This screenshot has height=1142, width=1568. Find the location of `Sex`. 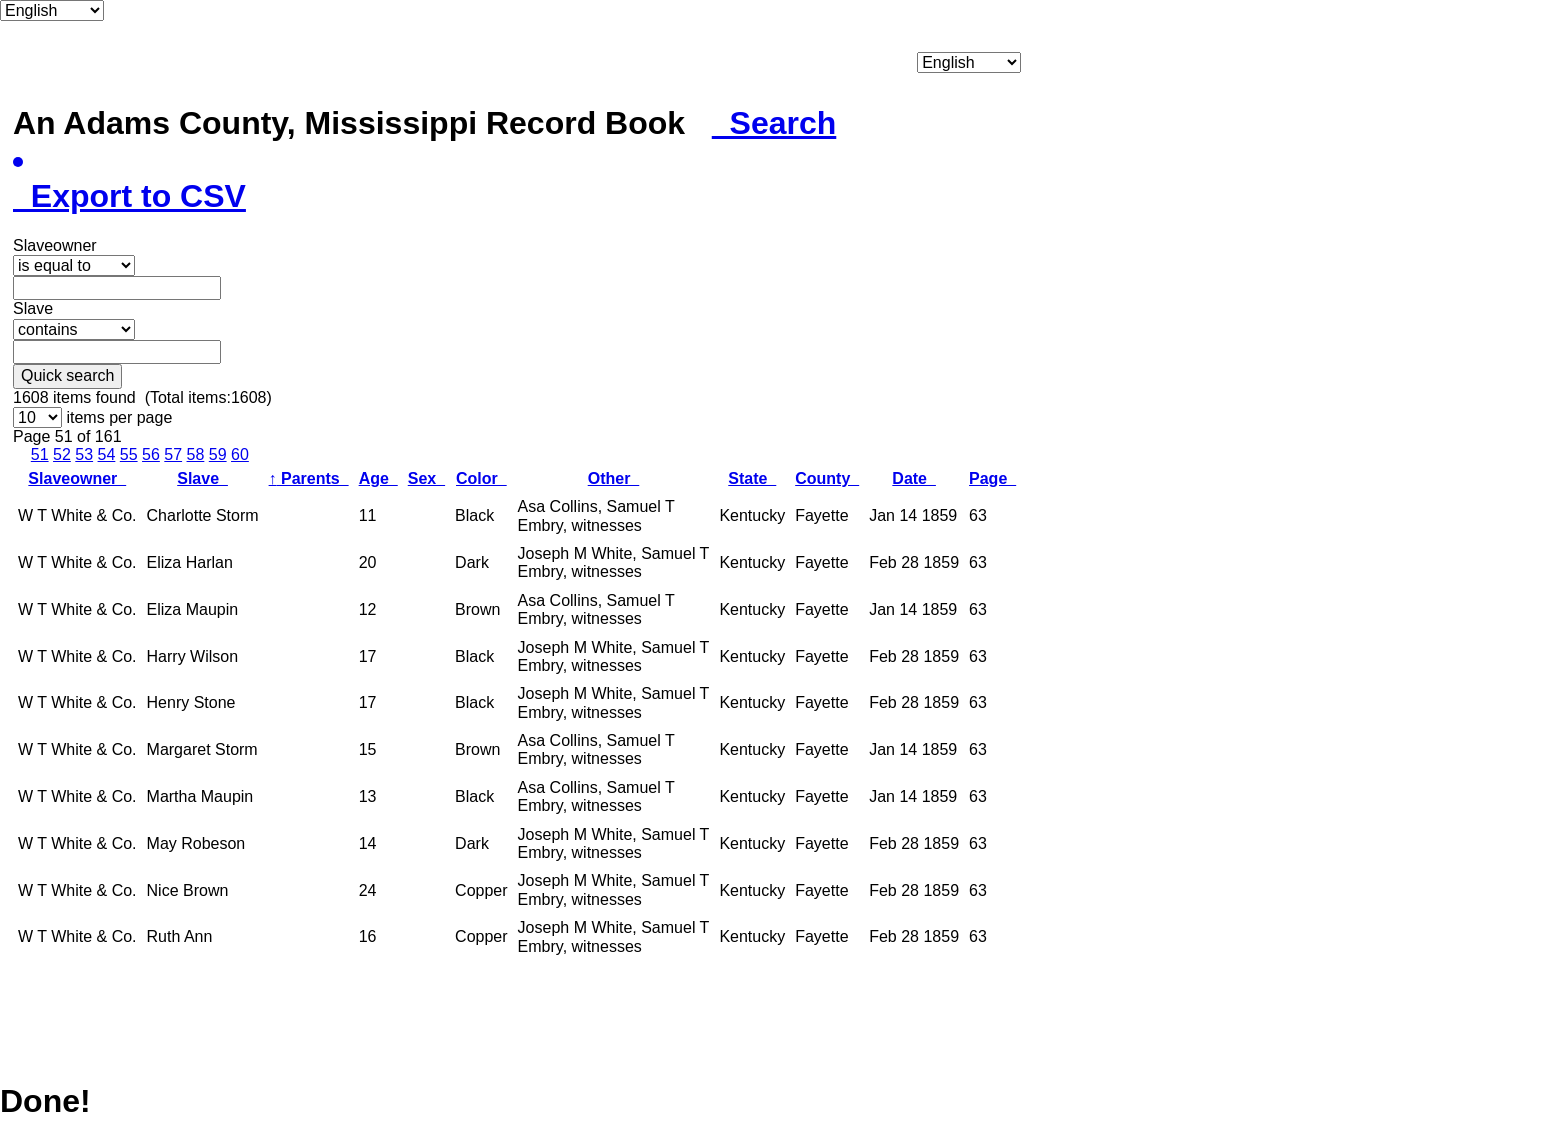

Sex is located at coordinates (426, 478).